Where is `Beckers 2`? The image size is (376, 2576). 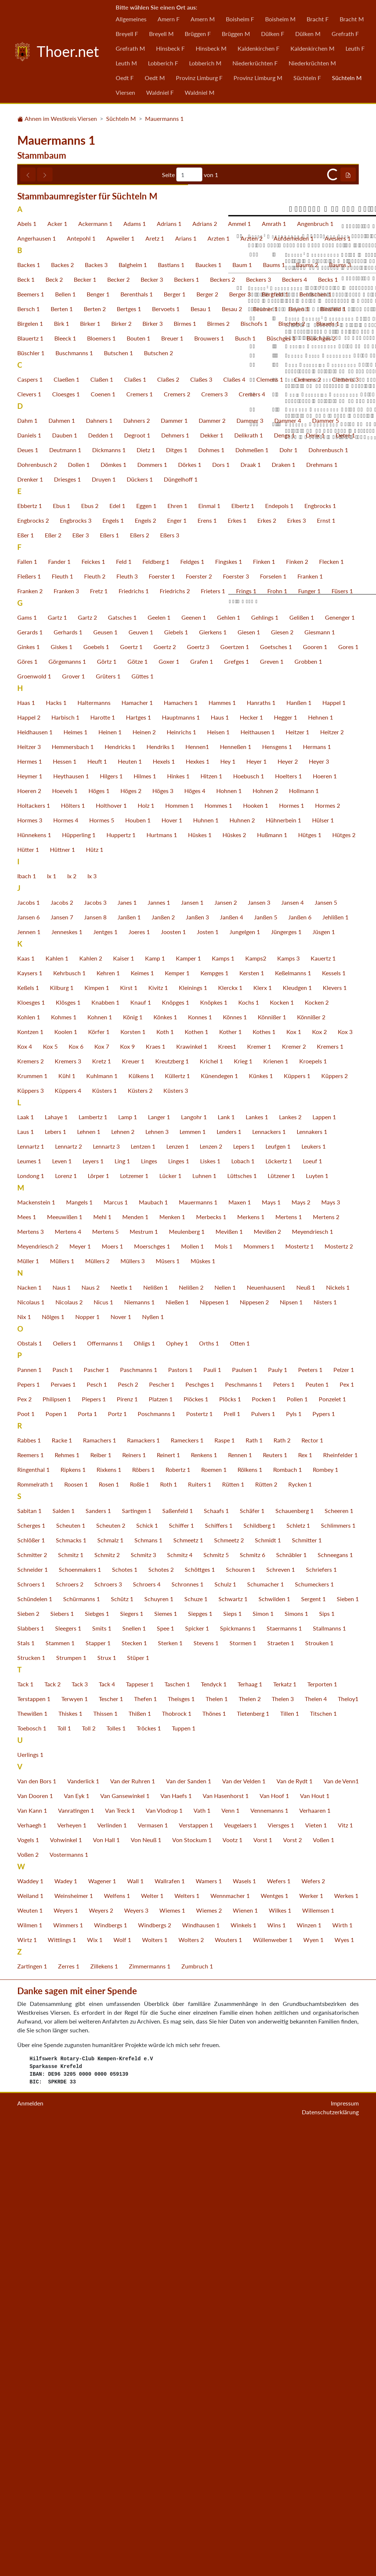 Beckers 2 is located at coordinates (222, 721).